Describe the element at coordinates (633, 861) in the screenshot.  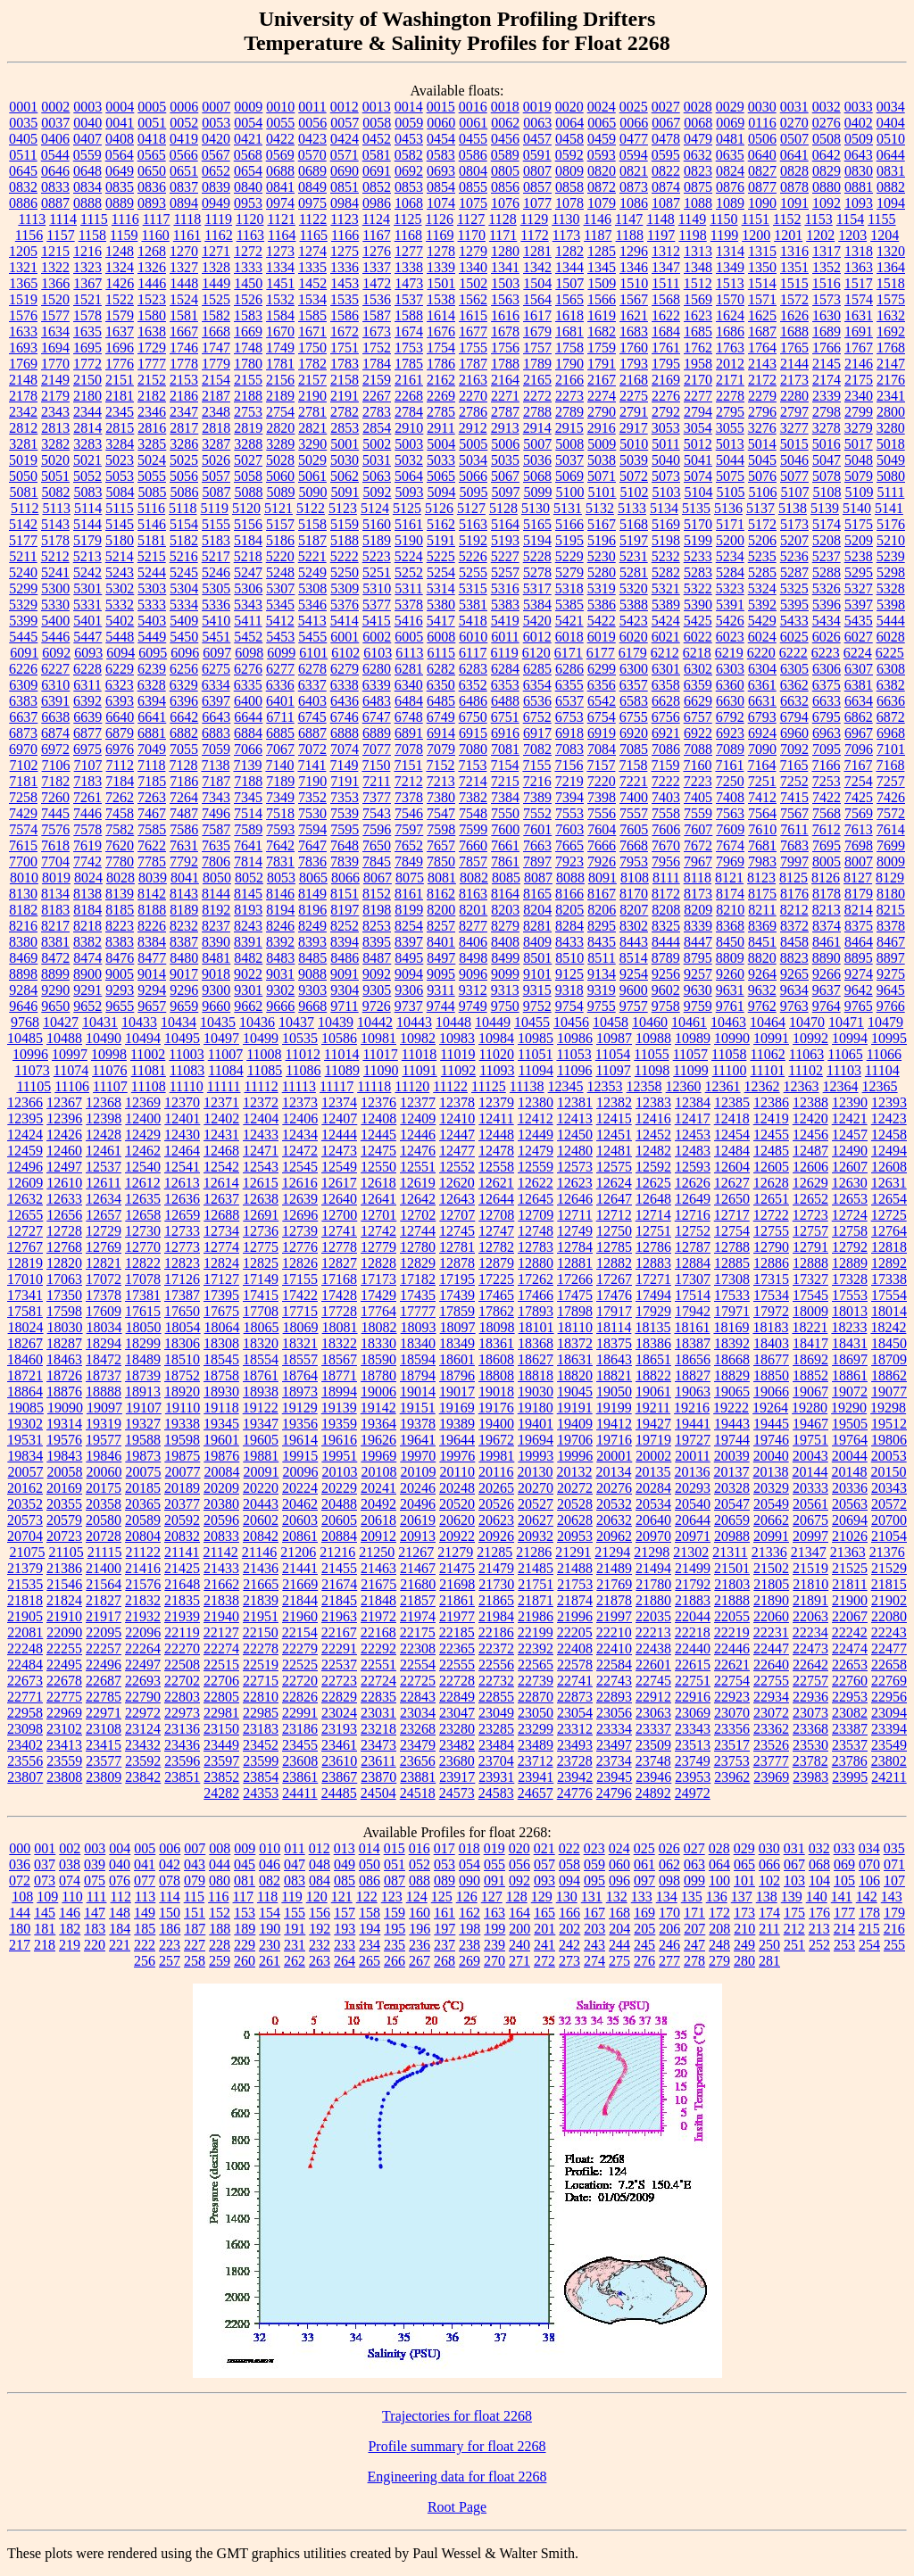
I see `7953` at that location.